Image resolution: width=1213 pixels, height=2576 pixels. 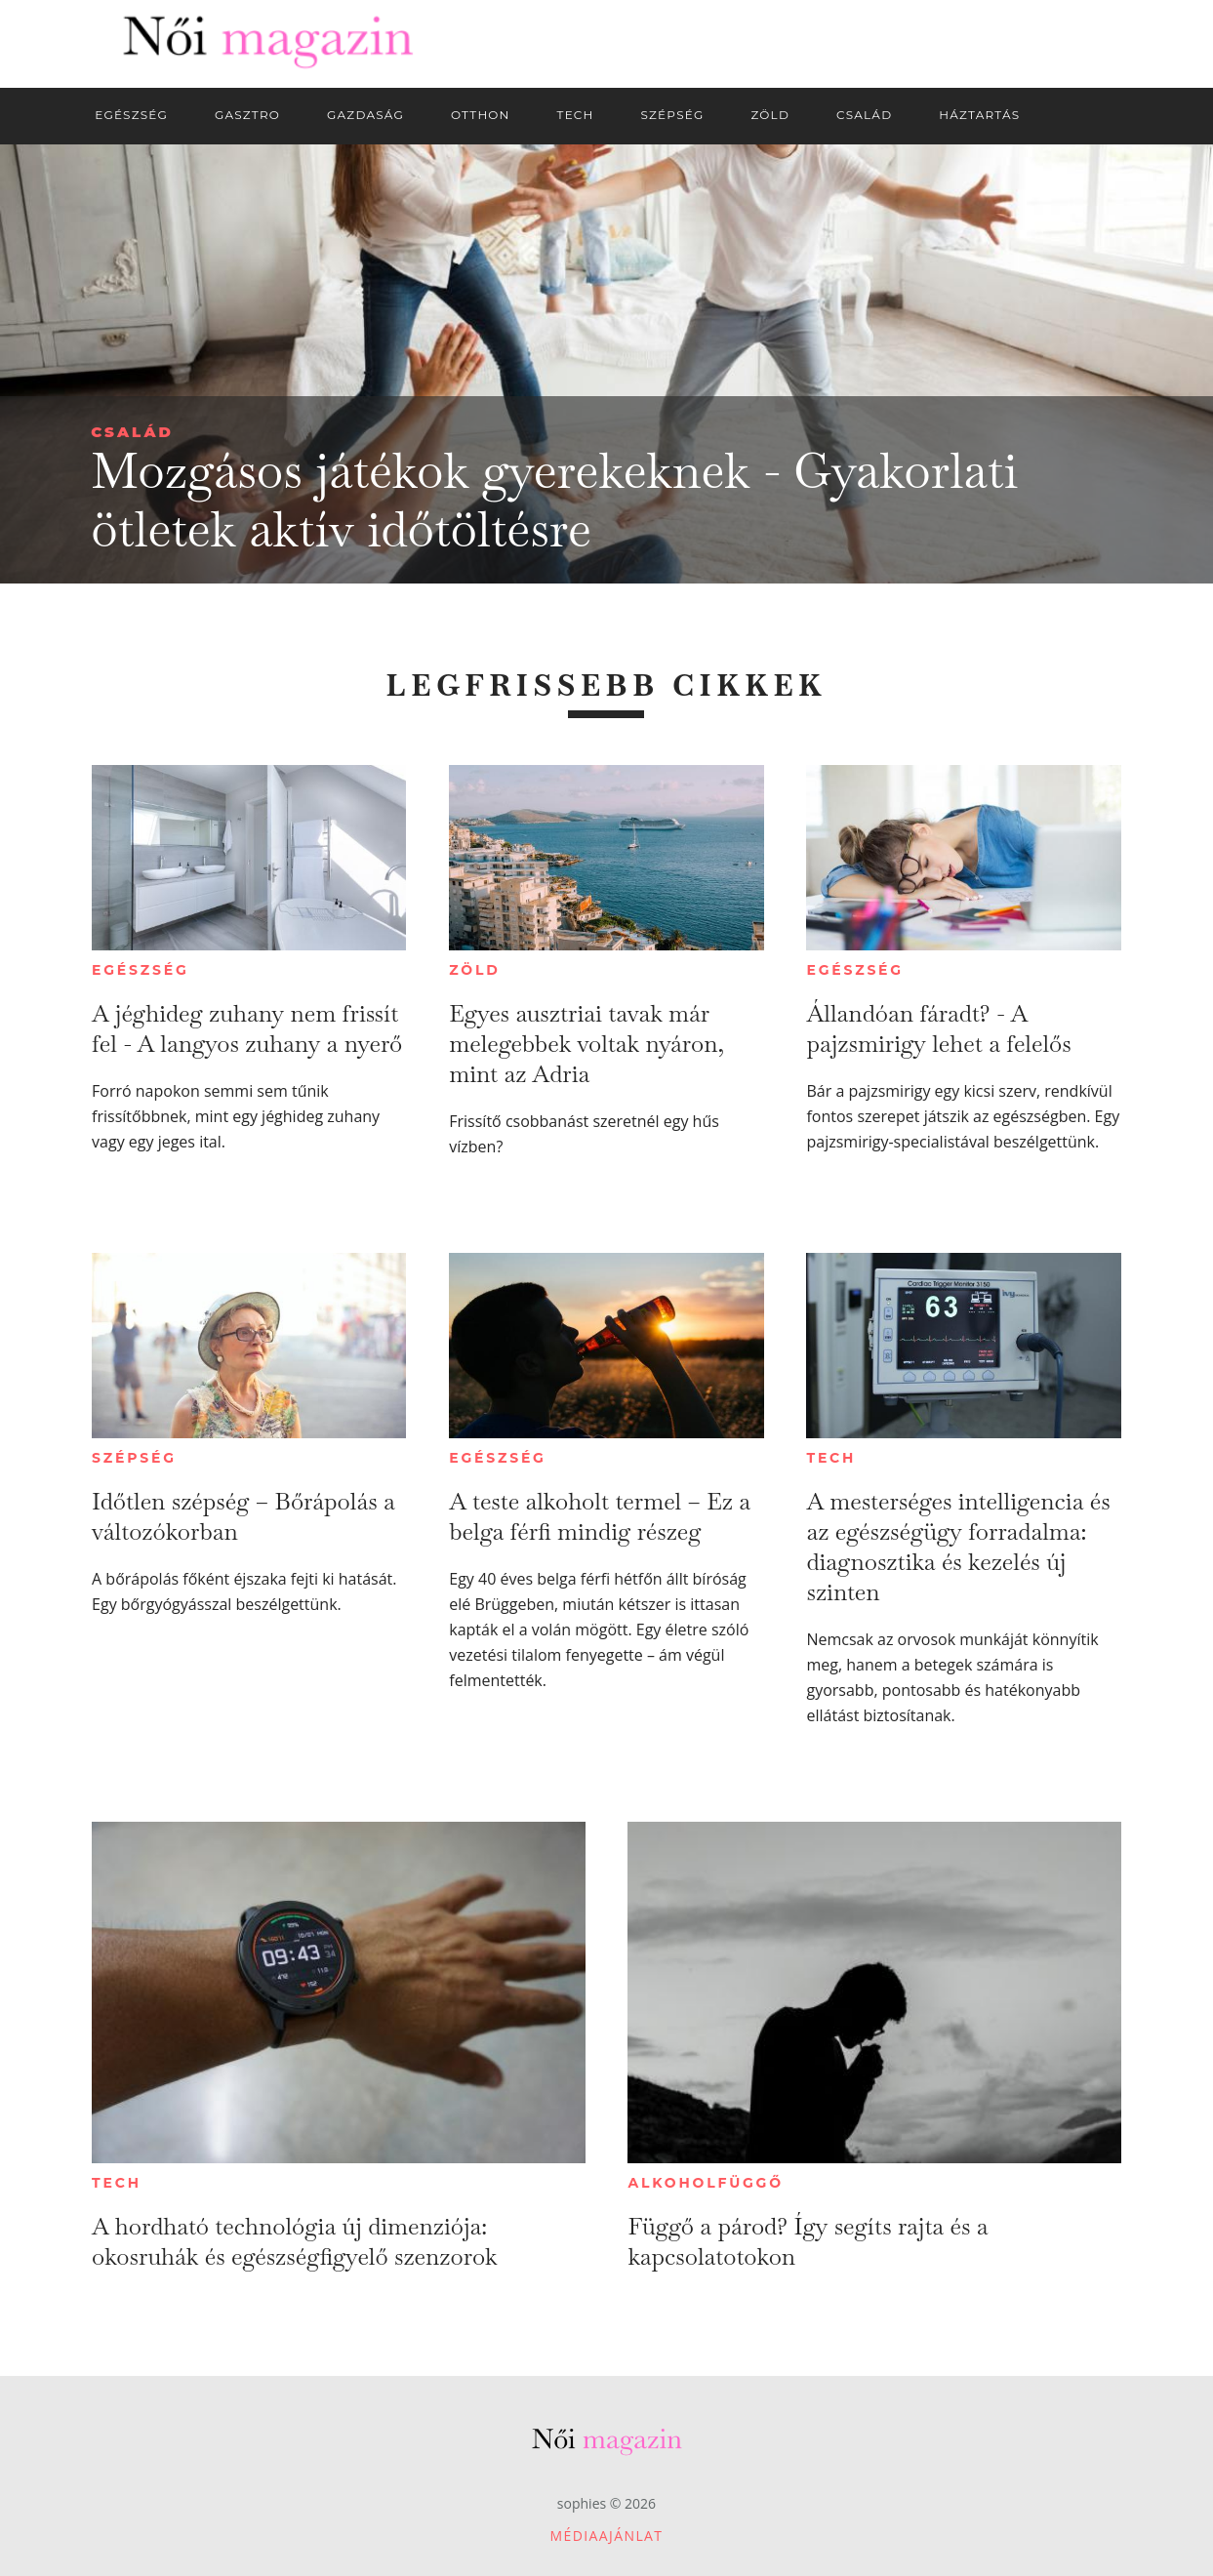 What do you see at coordinates (705, 2183) in the screenshot?
I see `Alkoholfüggő` at bounding box center [705, 2183].